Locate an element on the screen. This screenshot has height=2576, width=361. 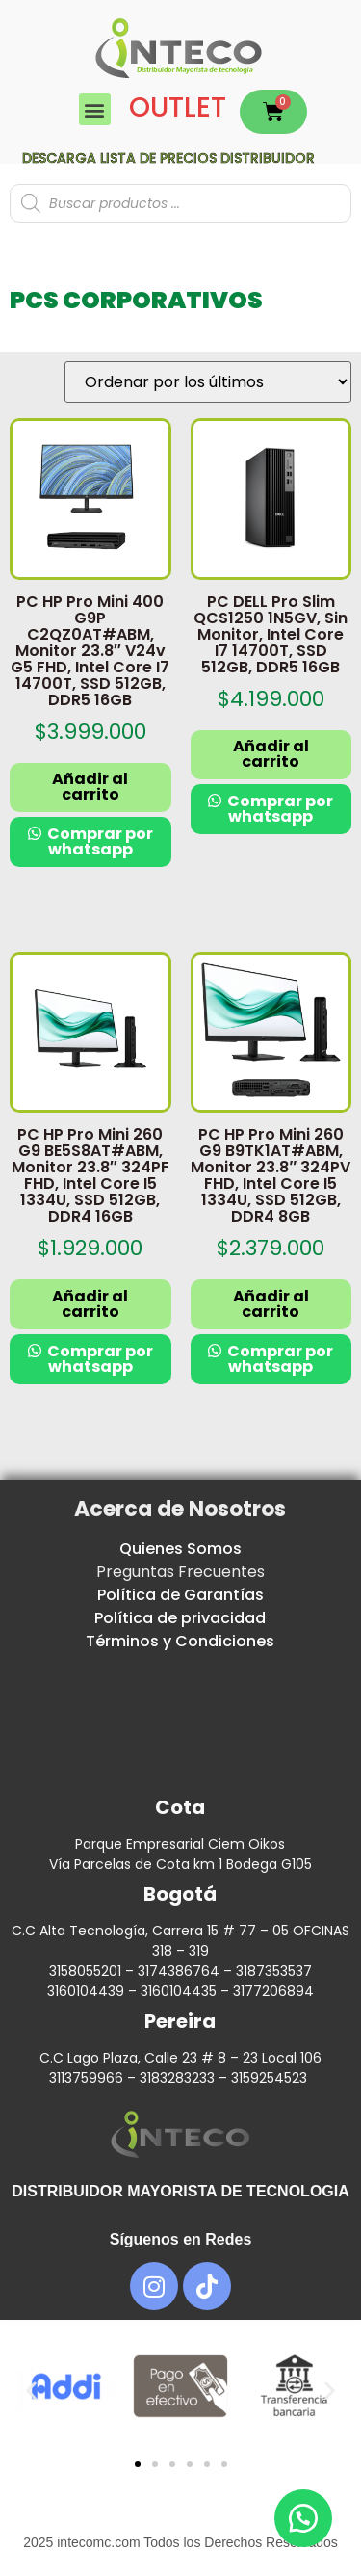
[Pedido de la tienda] is located at coordinates (207, 382).